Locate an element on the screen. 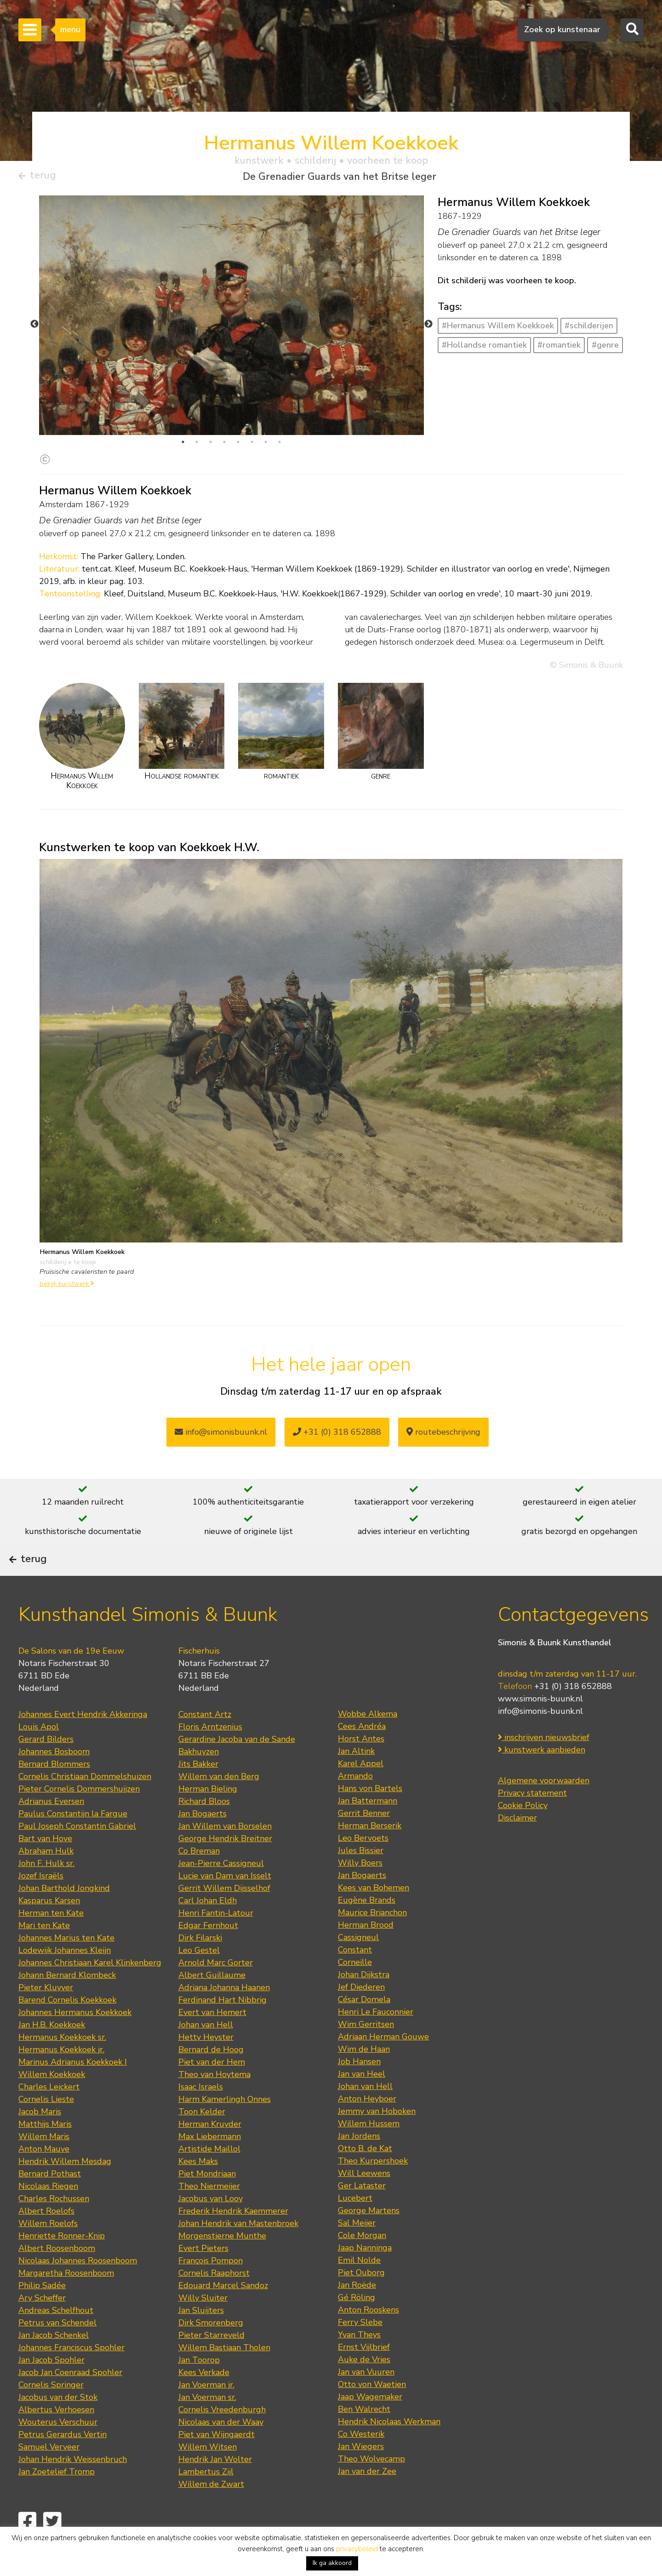 The height and width of the screenshot is (2576, 662). Jan Voerman sr. is located at coordinates (207, 2422).